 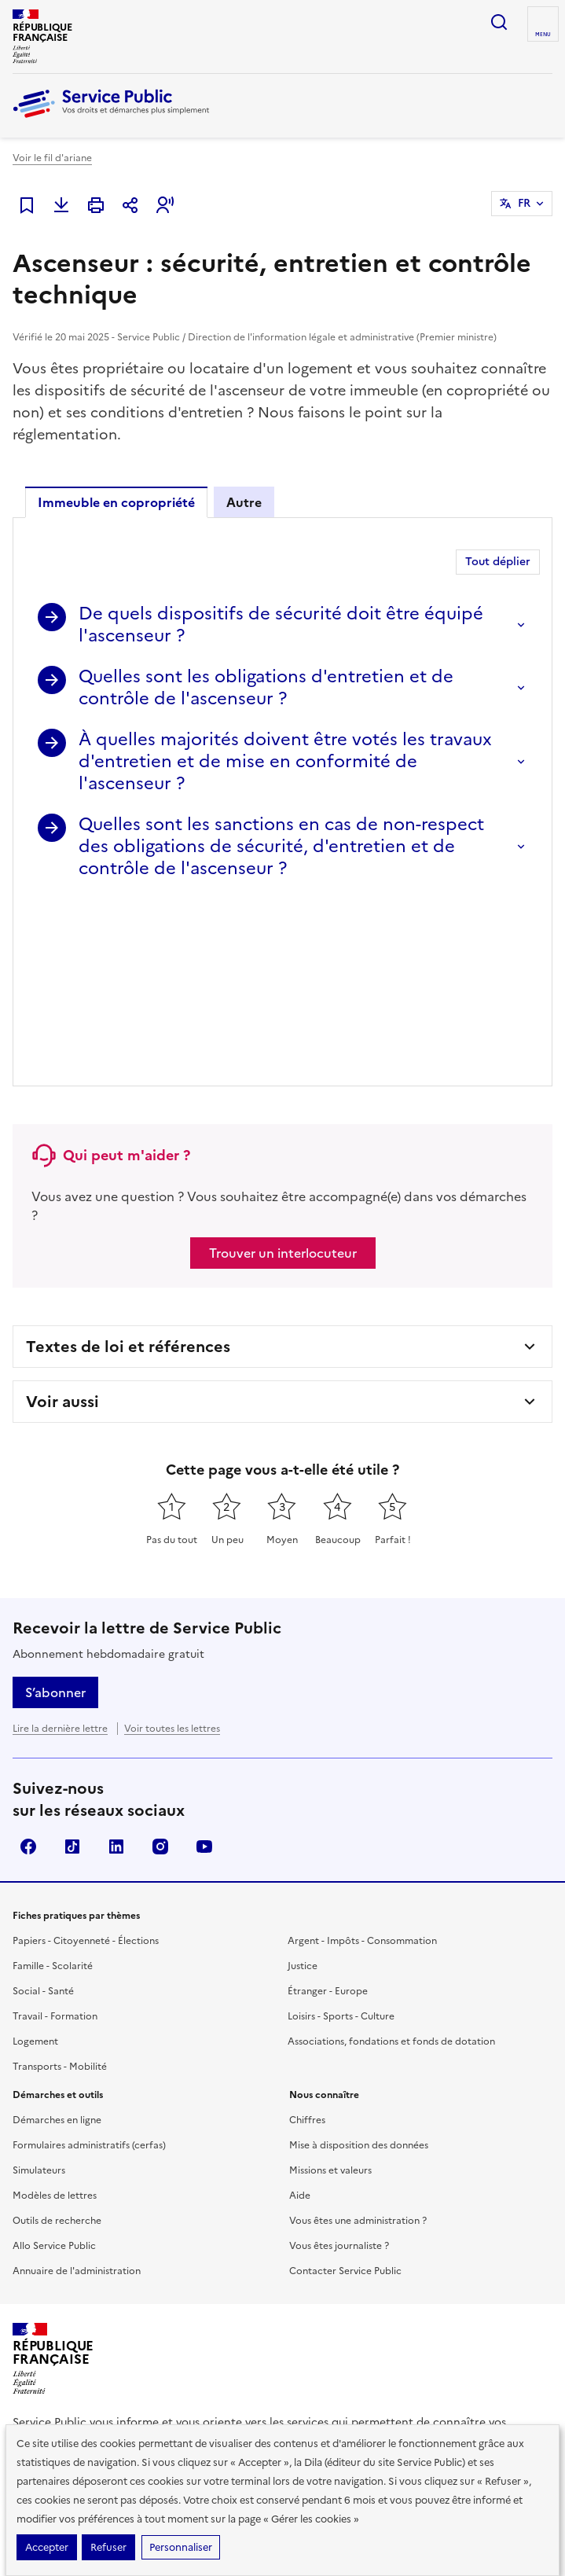 I want to click on Voir le fil d'ariane, so click(x=52, y=158).